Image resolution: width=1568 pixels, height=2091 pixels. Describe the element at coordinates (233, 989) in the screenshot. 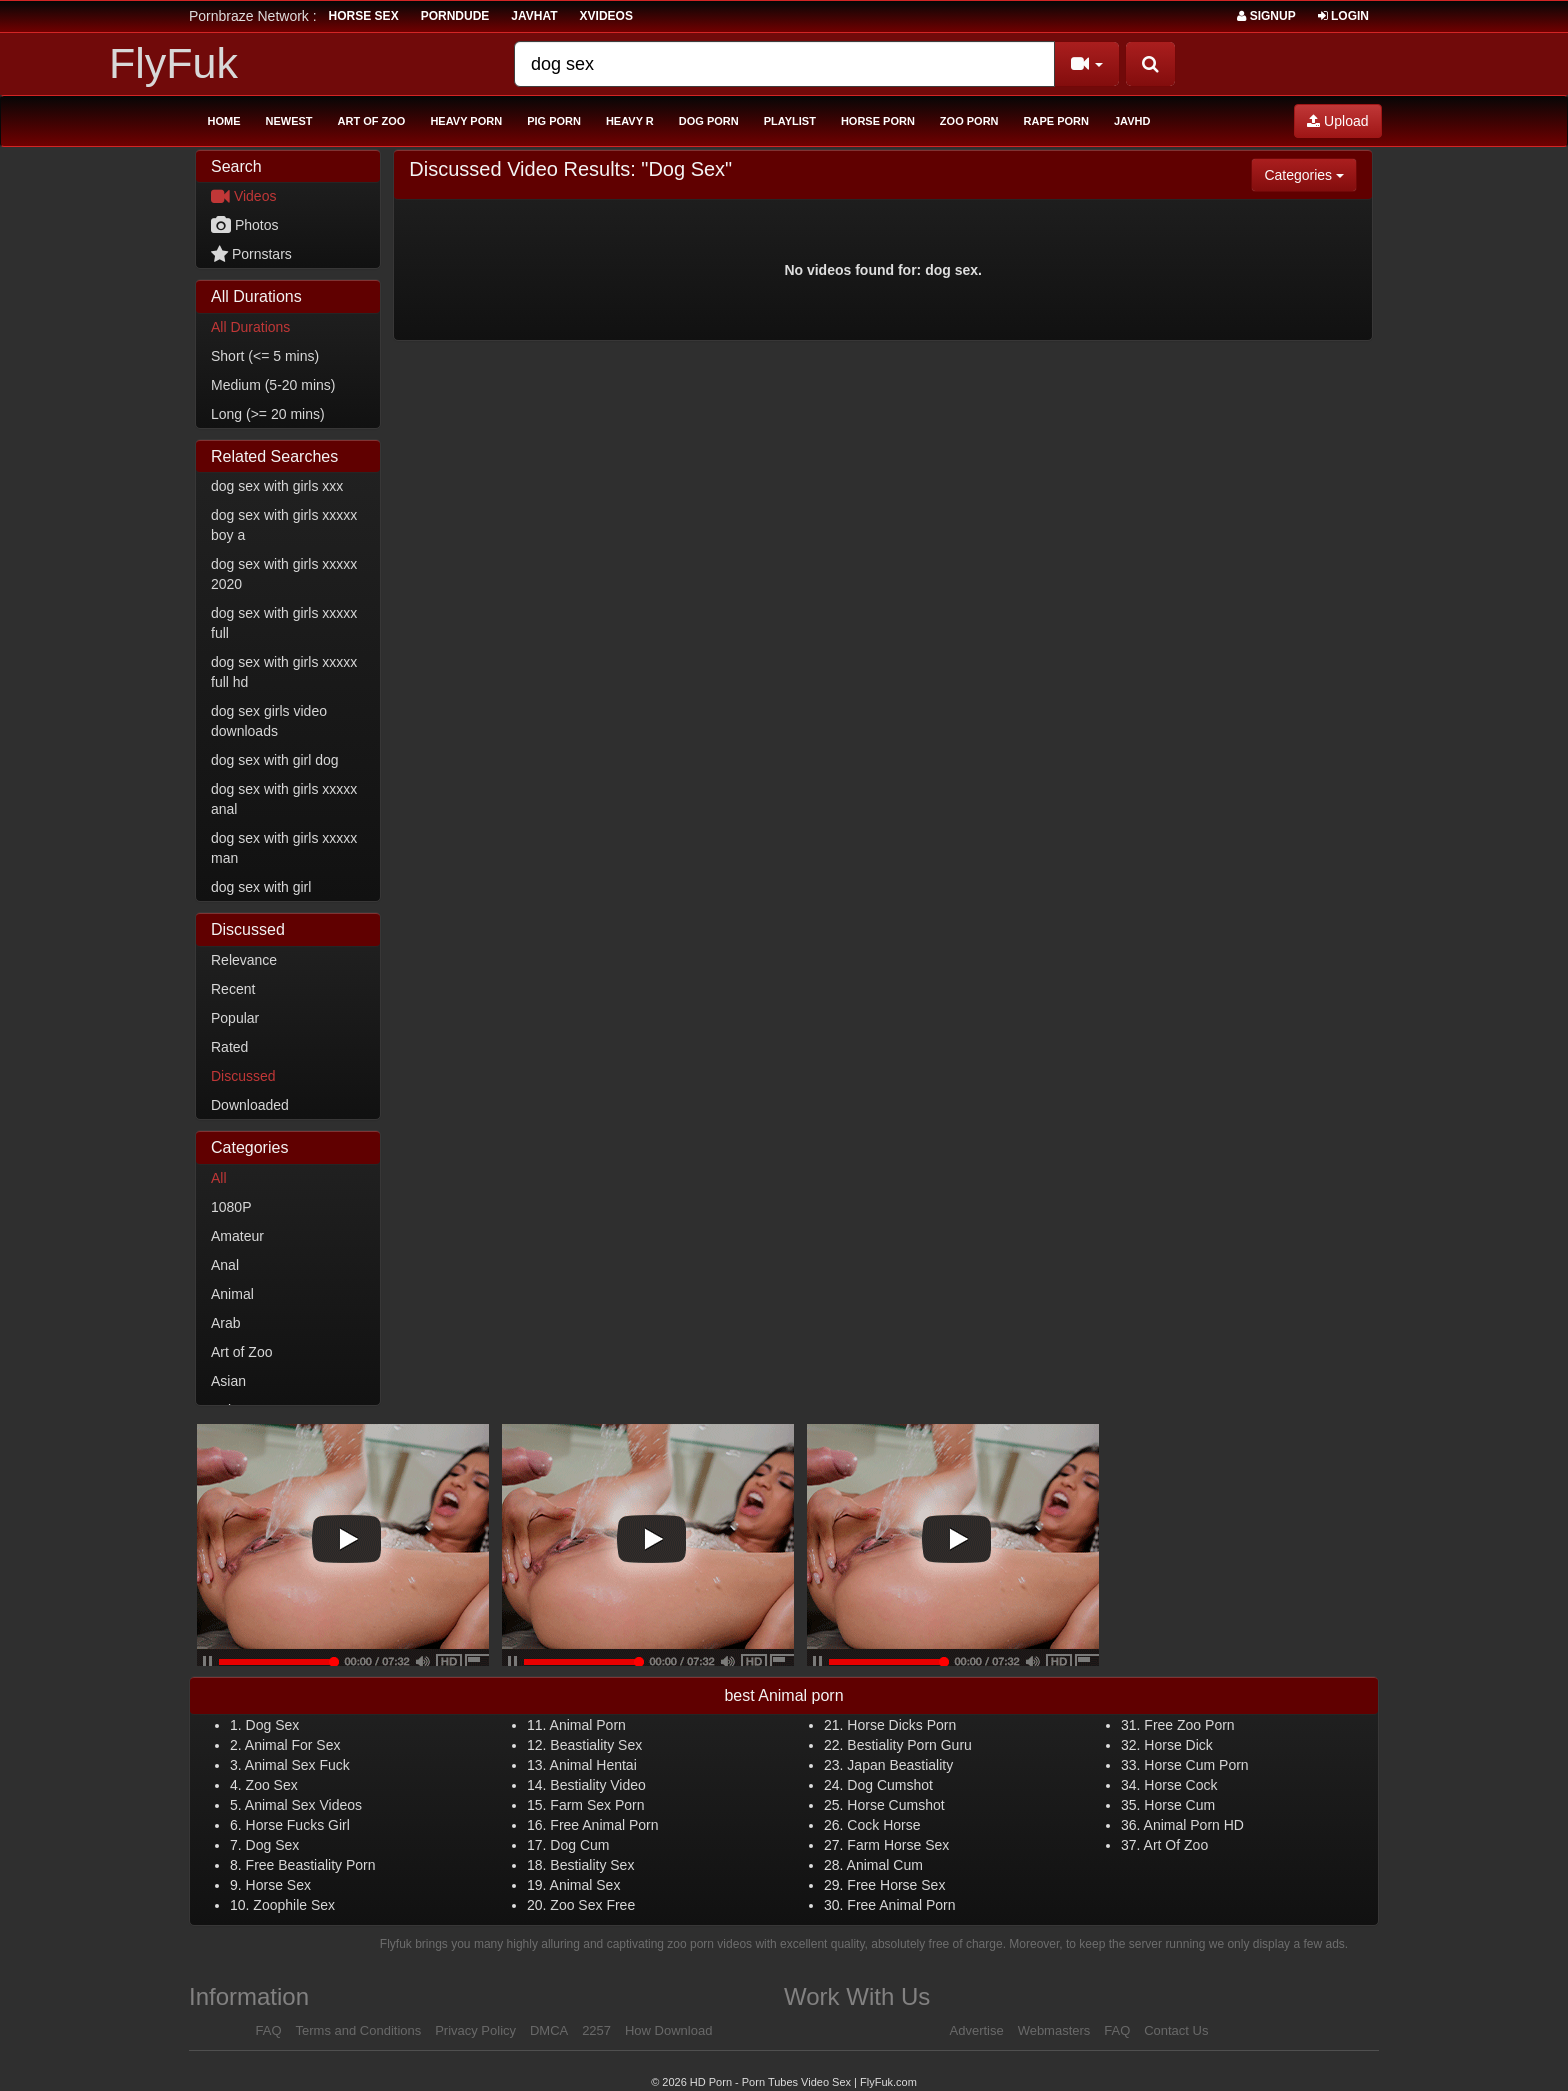

I see `Recent` at that location.